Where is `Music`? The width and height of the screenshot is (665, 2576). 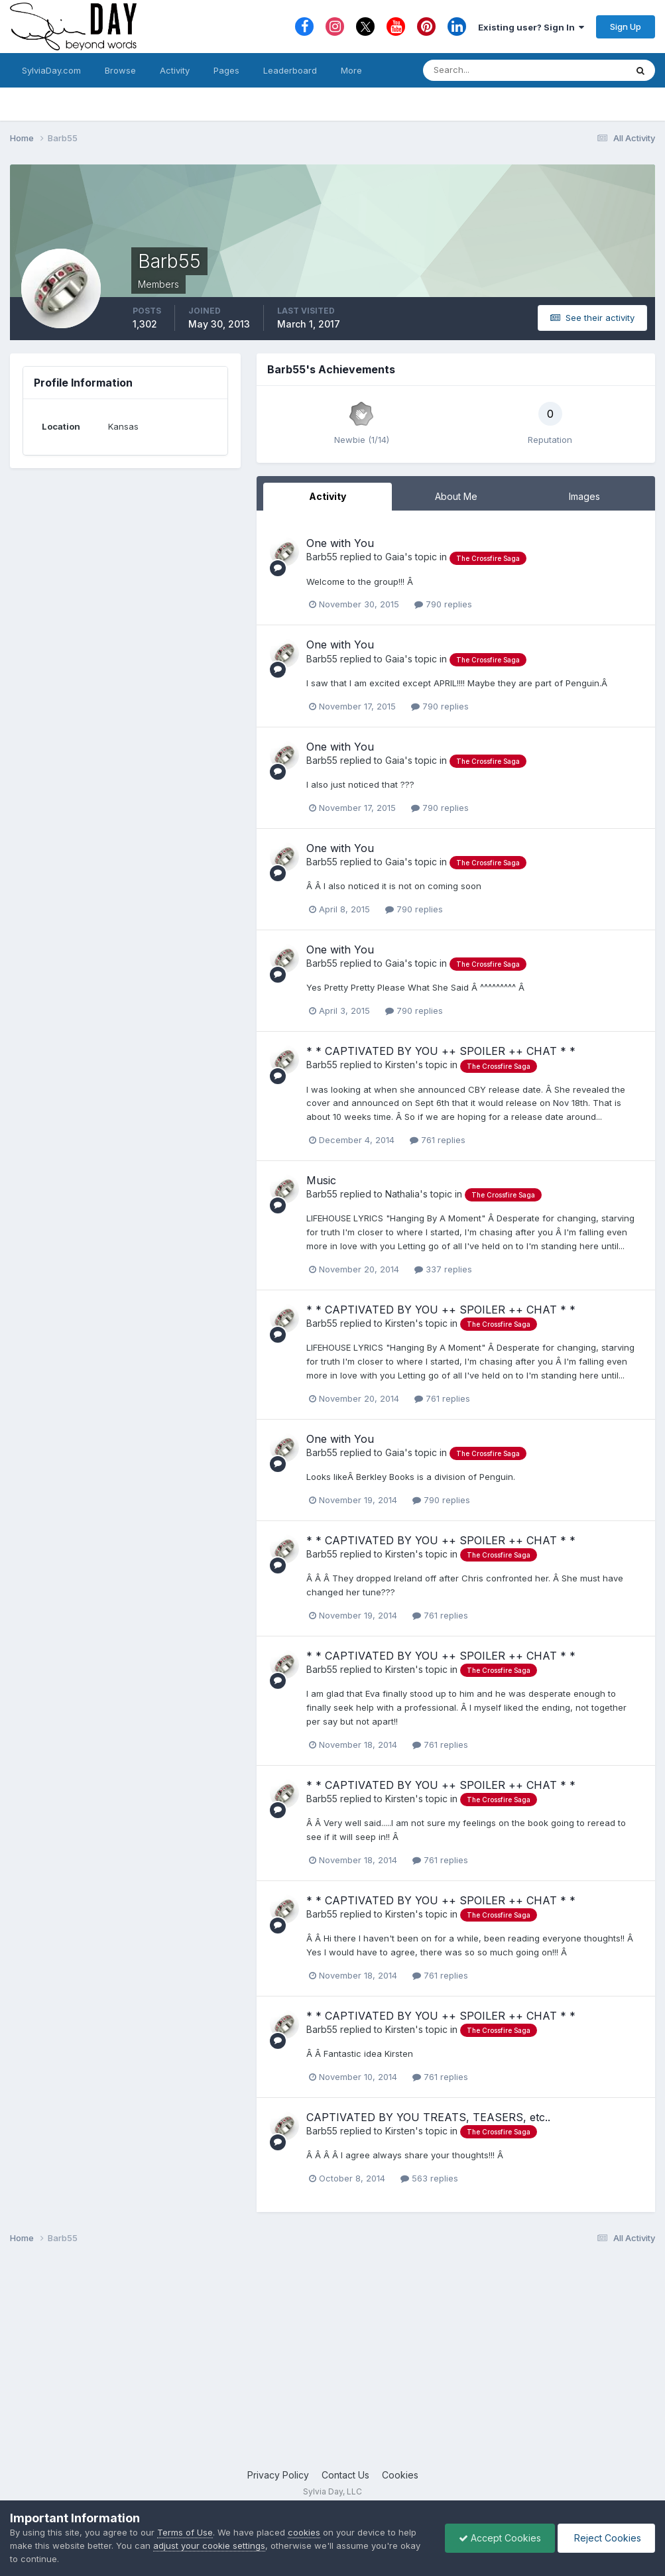 Music is located at coordinates (321, 1180).